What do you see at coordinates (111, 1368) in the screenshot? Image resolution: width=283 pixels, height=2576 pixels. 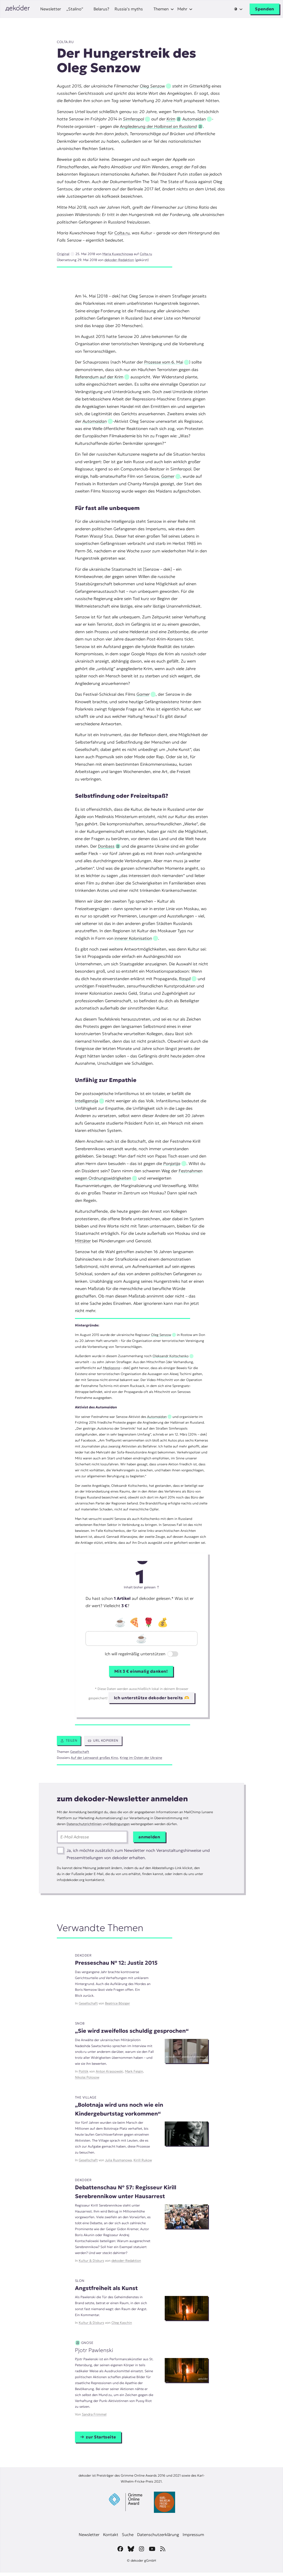 I see `Mediazona` at bounding box center [111, 1368].